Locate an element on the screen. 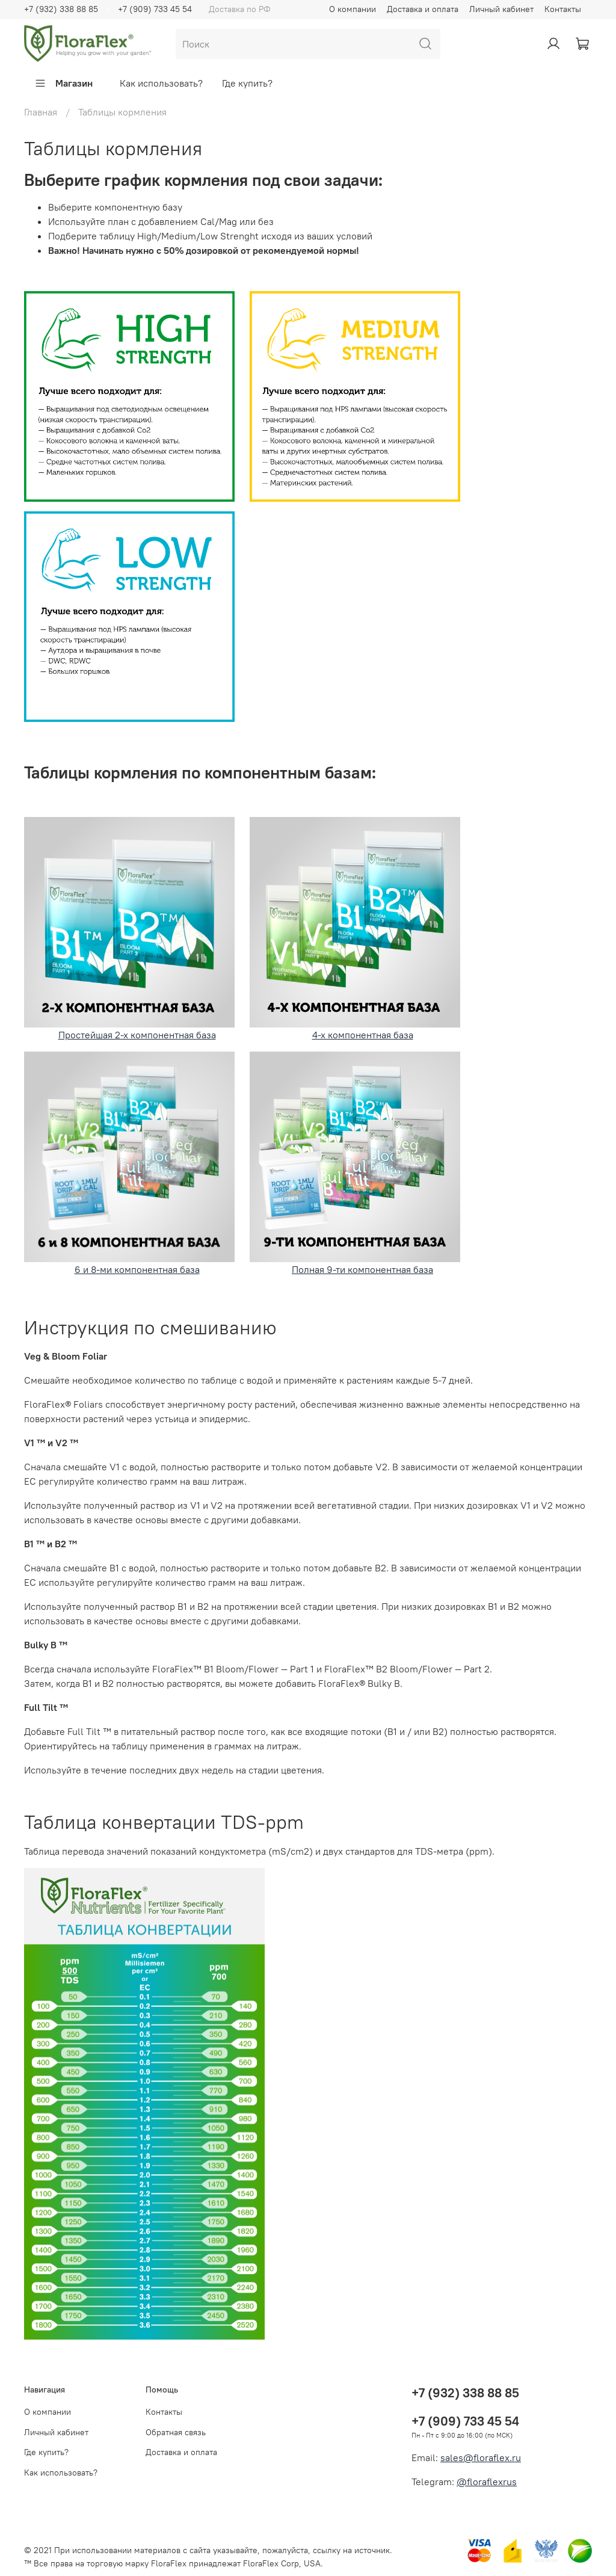 Image resolution: width=616 pixels, height=2576 pixels. +7 (932) 338 88 85 is located at coordinates (61, 9).